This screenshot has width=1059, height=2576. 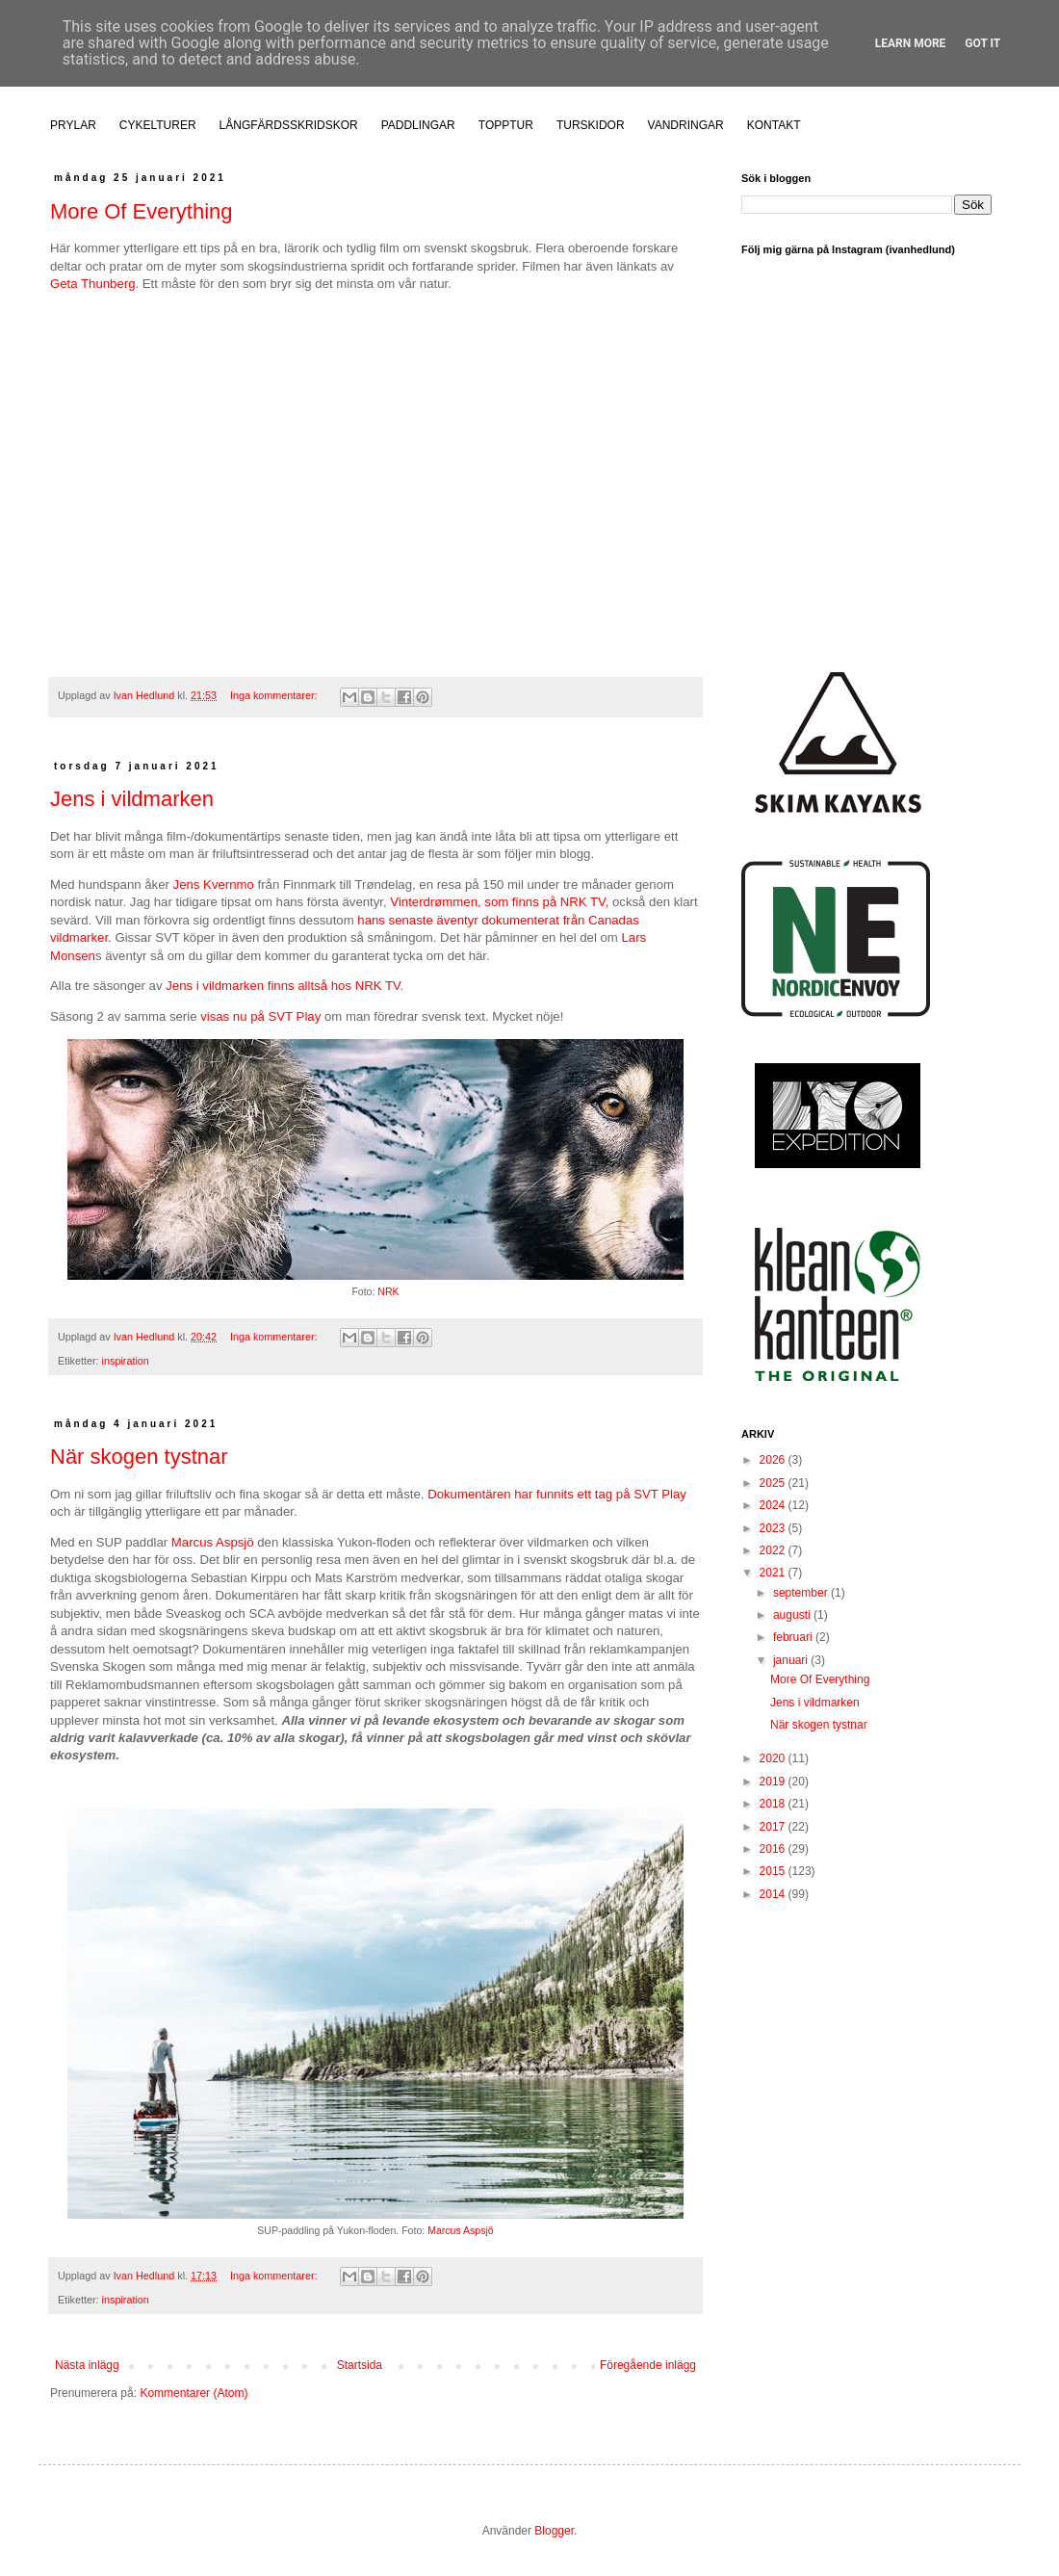 What do you see at coordinates (774, 1528) in the screenshot?
I see `2023` at bounding box center [774, 1528].